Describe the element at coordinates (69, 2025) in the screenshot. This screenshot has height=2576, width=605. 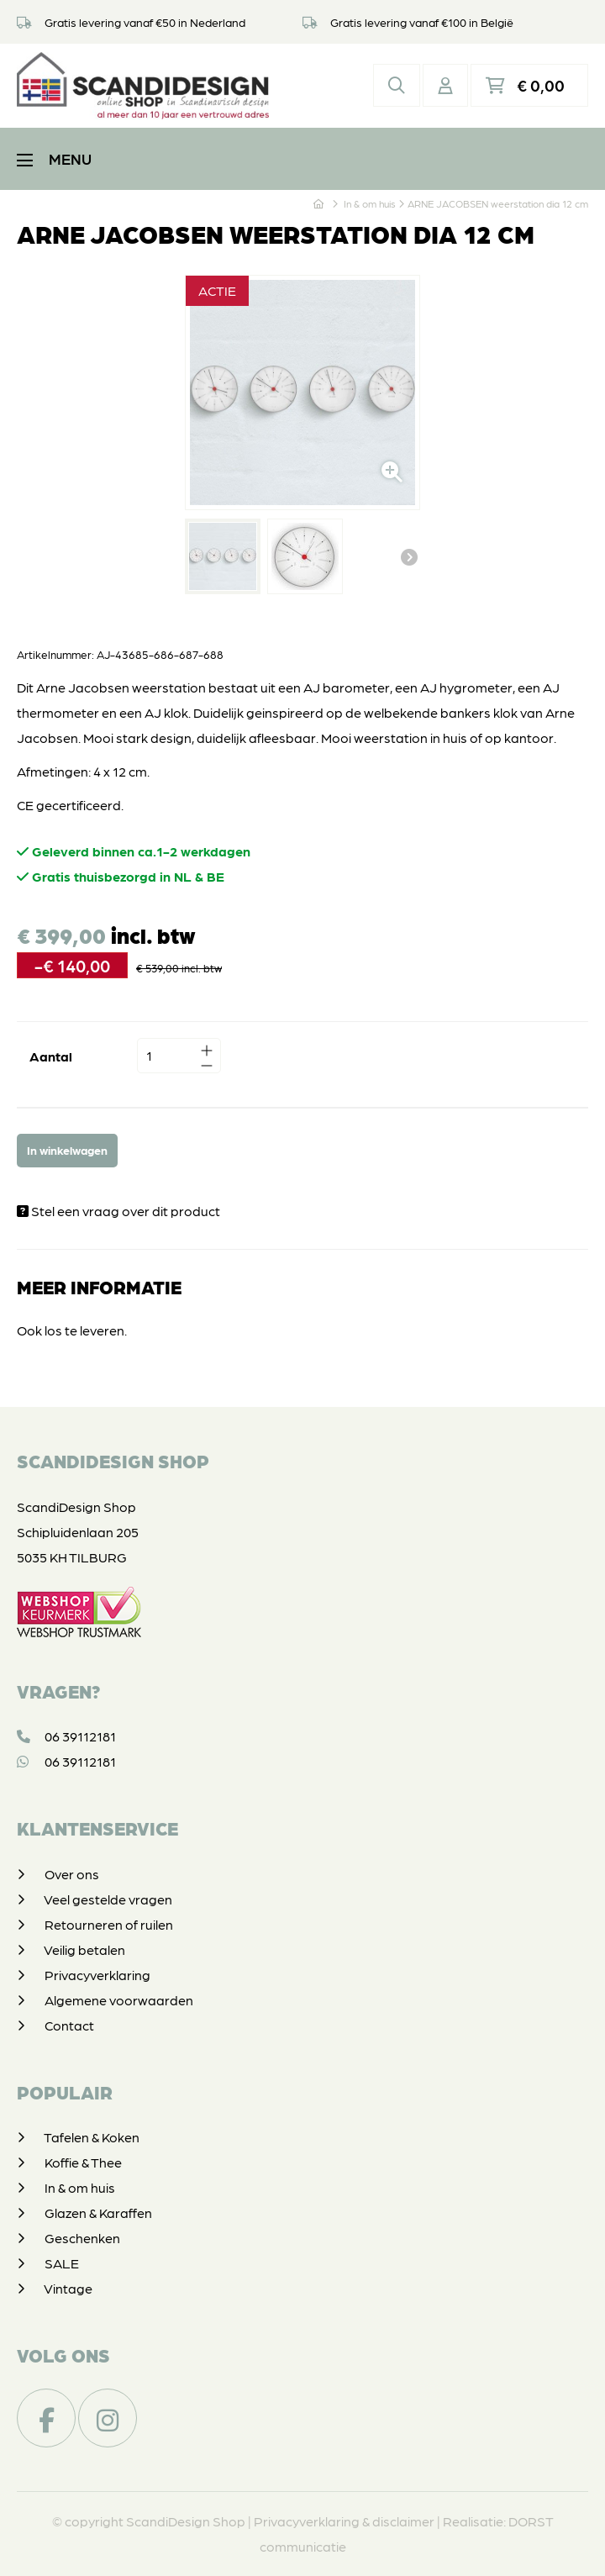
I see `Contact` at that location.